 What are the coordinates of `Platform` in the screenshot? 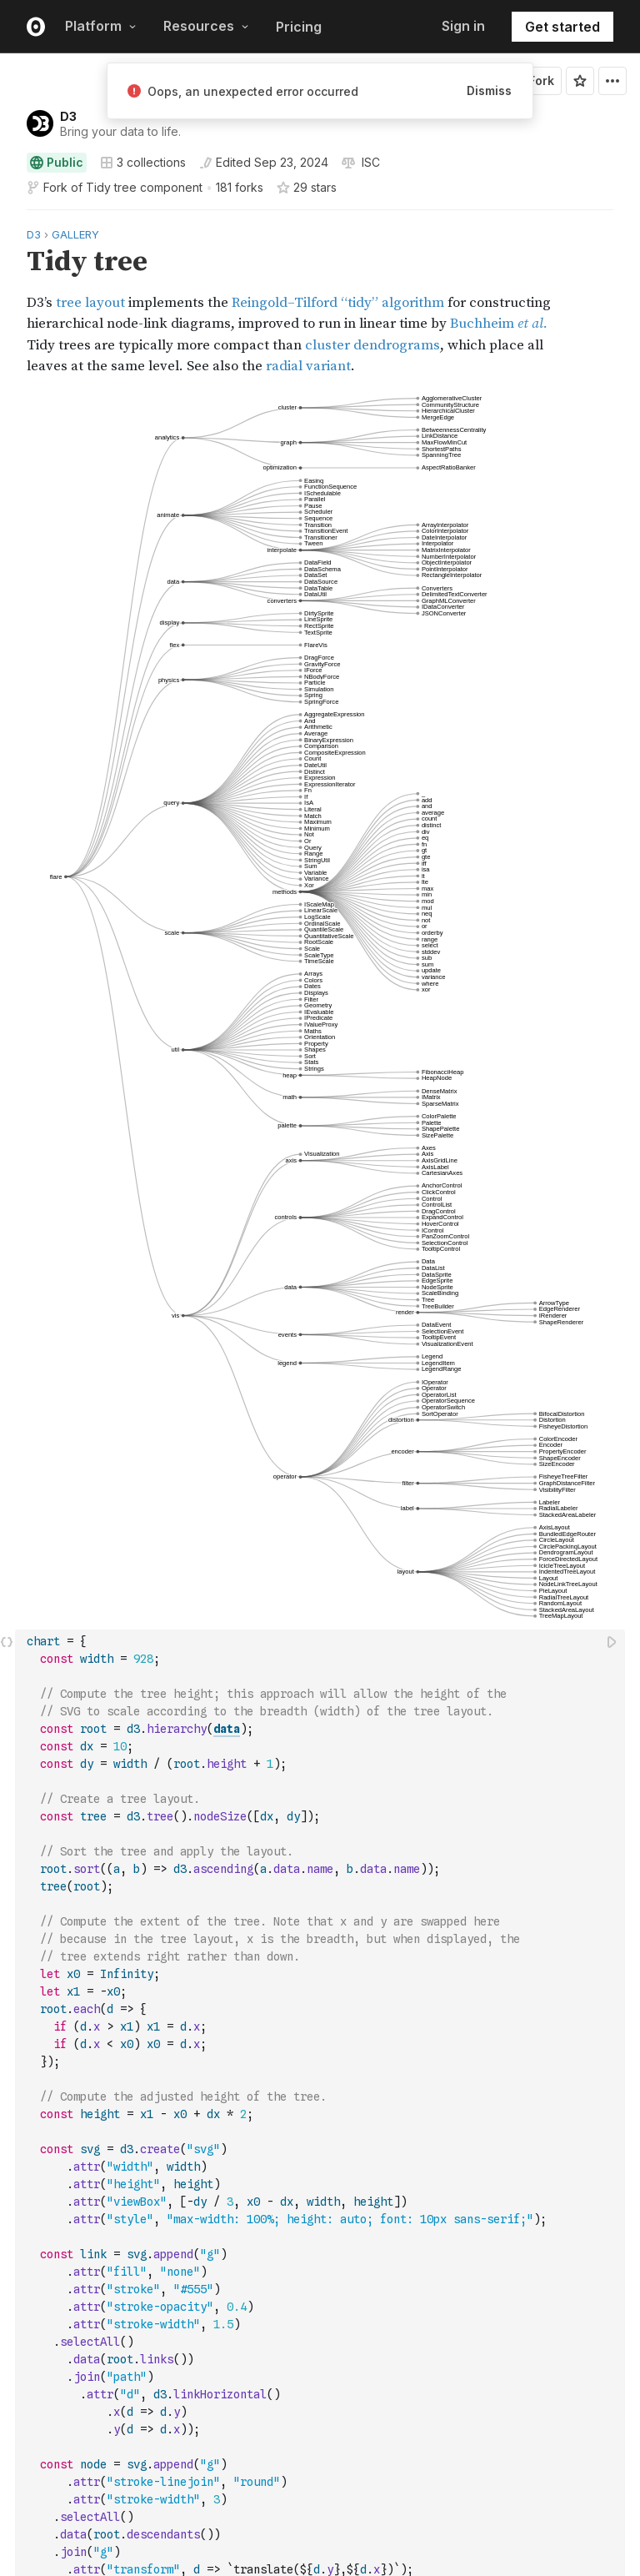 It's located at (101, 26).